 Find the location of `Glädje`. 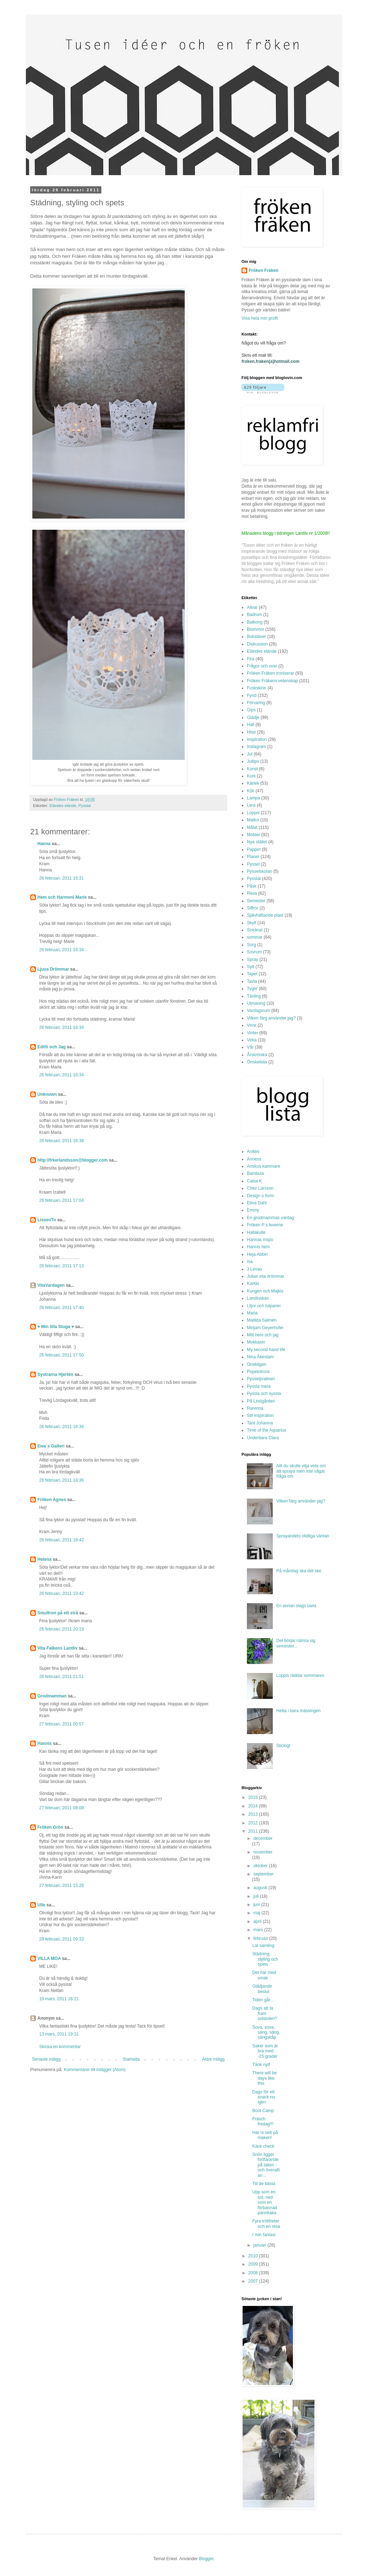

Glädje is located at coordinates (253, 717).